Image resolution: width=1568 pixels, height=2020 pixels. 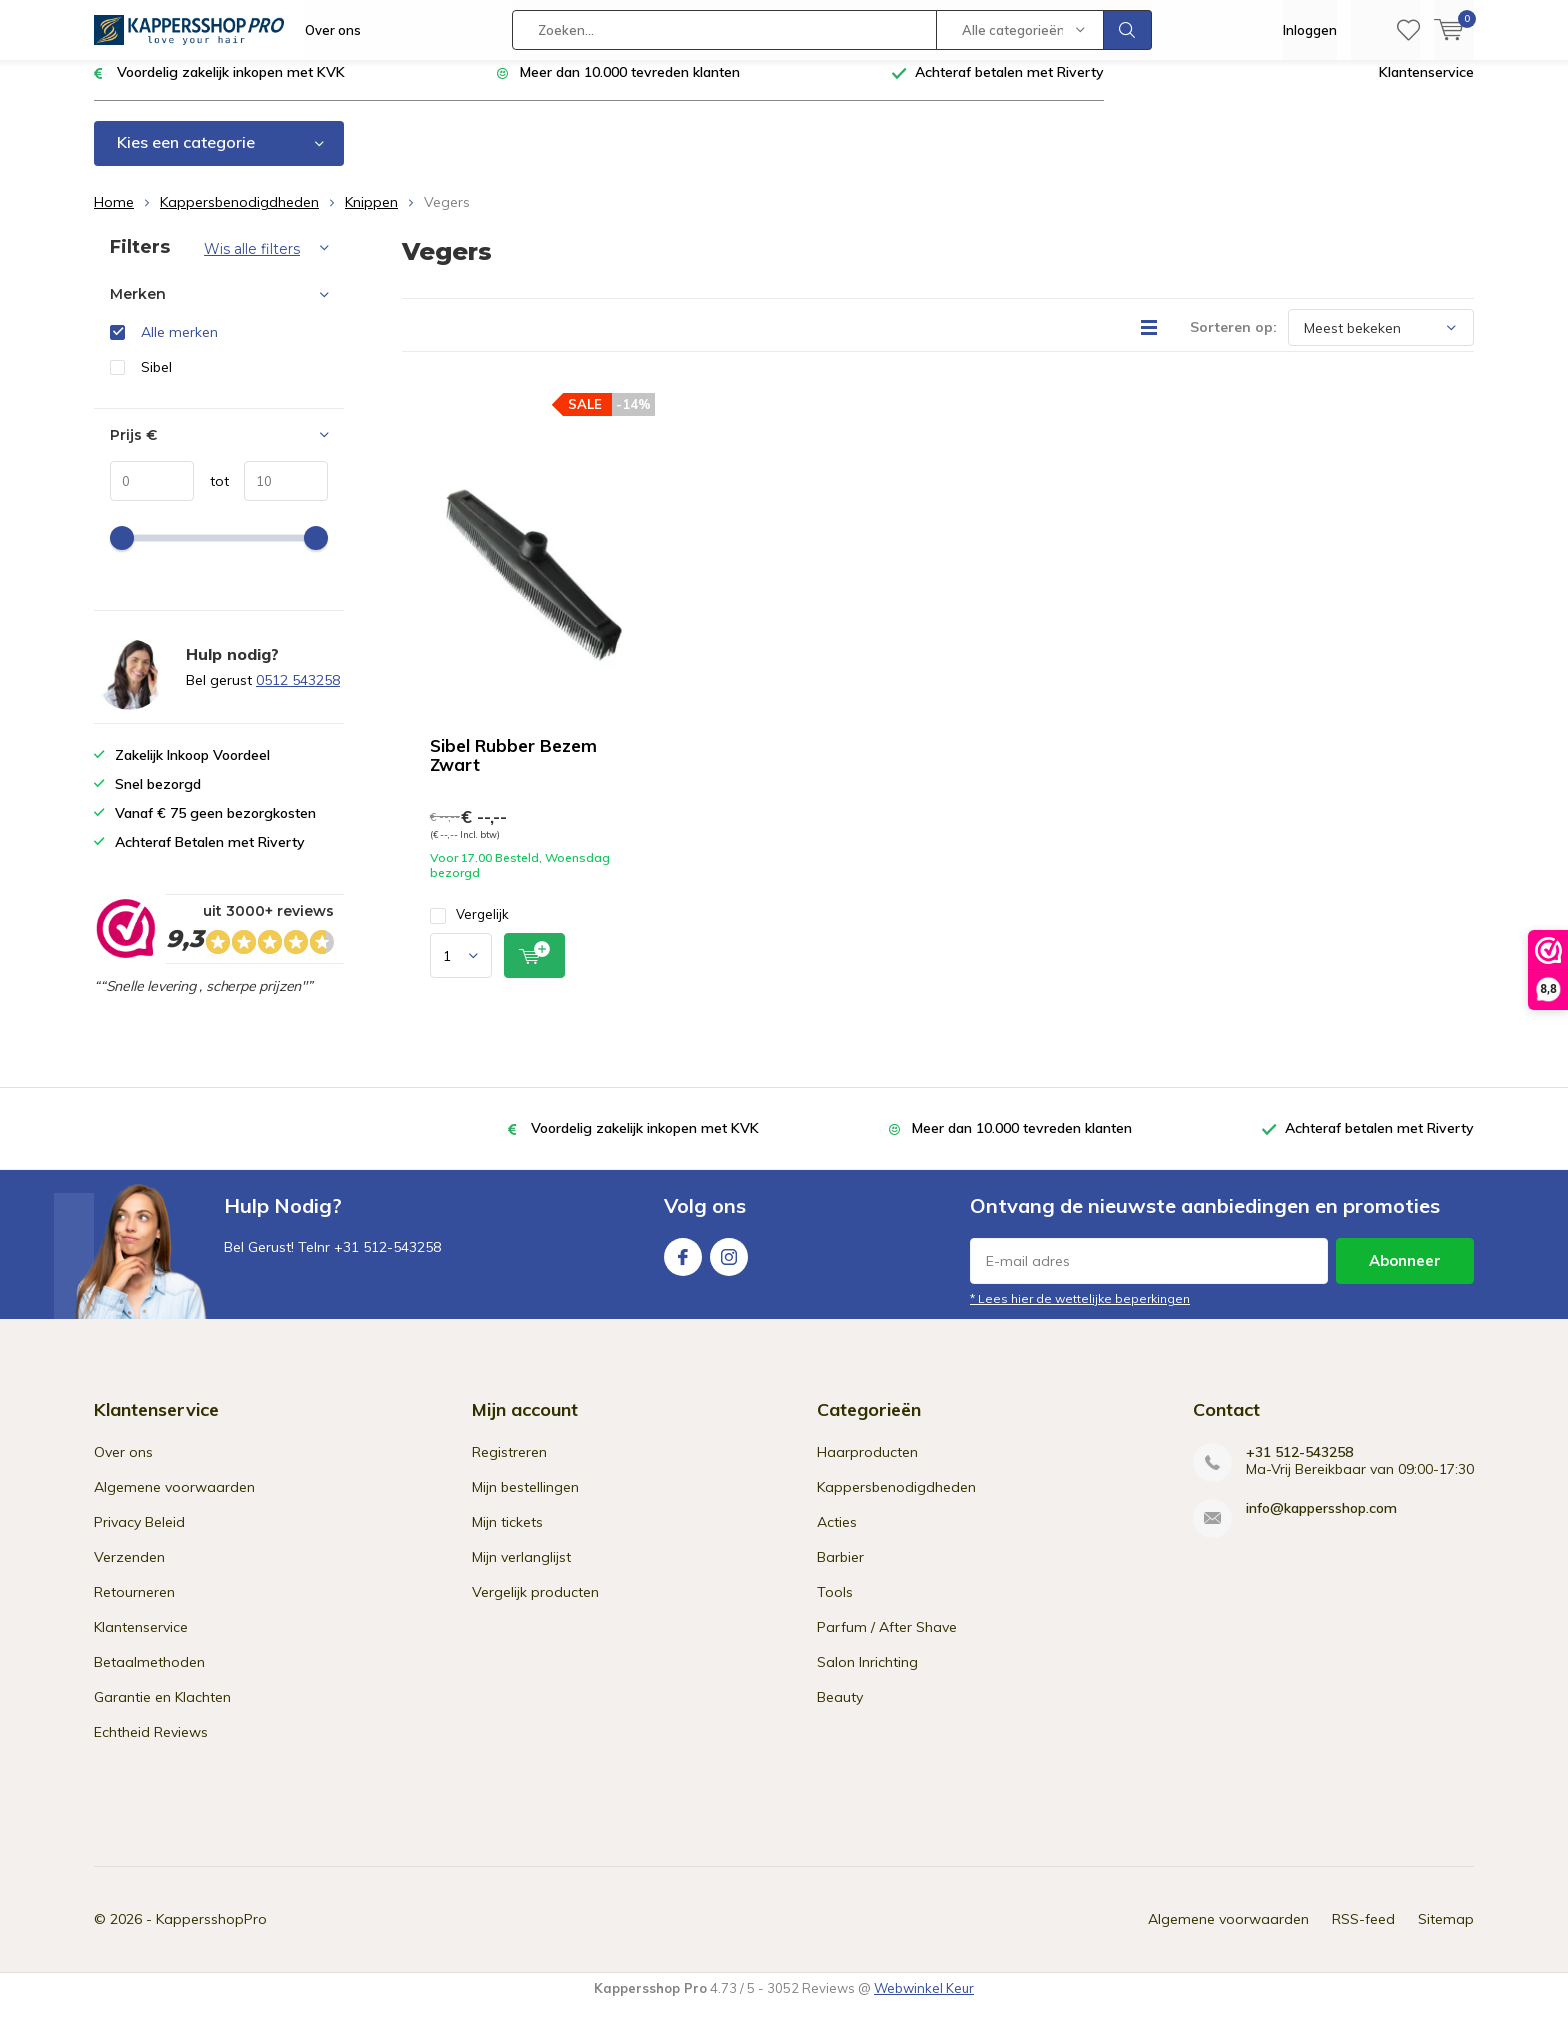 What do you see at coordinates (149, 1677) in the screenshot?
I see `Betaalmethoden` at bounding box center [149, 1677].